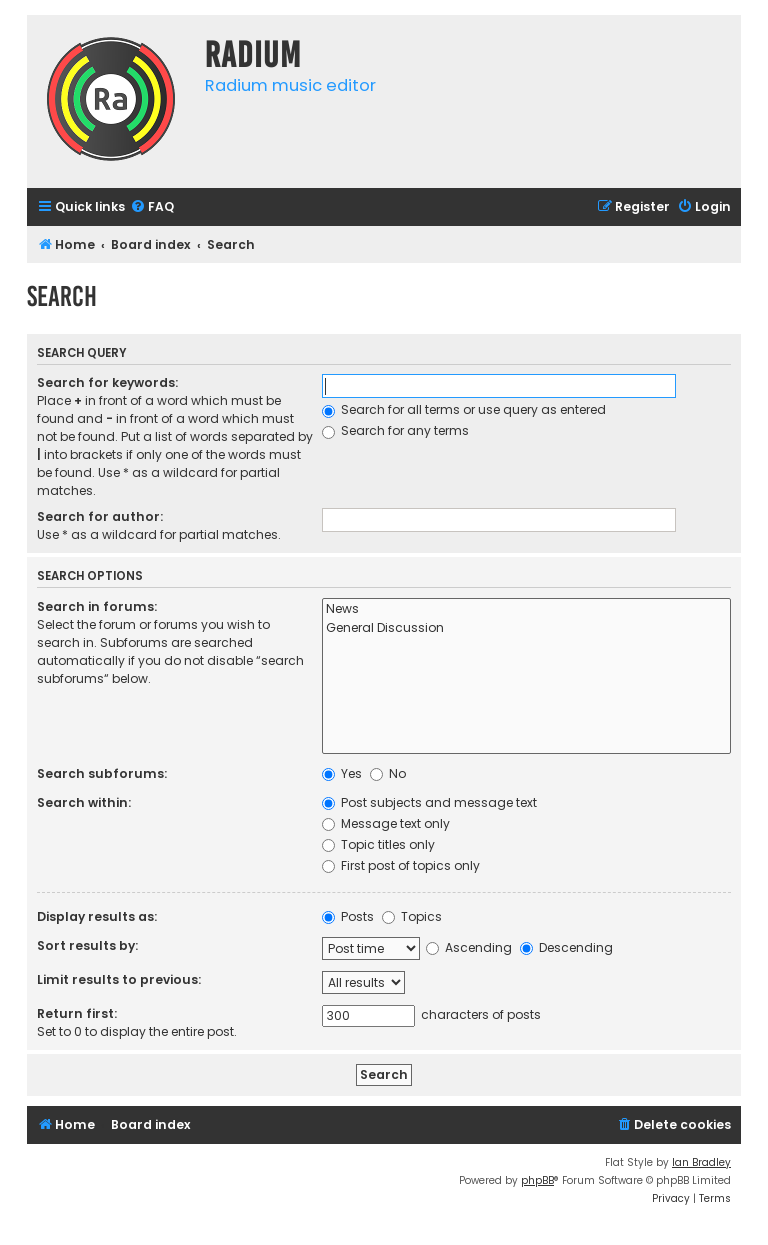 The height and width of the screenshot is (1245, 768). Describe the element at coordinates (87, 945) in the screenshot. I see `Sort results by:` at that location.